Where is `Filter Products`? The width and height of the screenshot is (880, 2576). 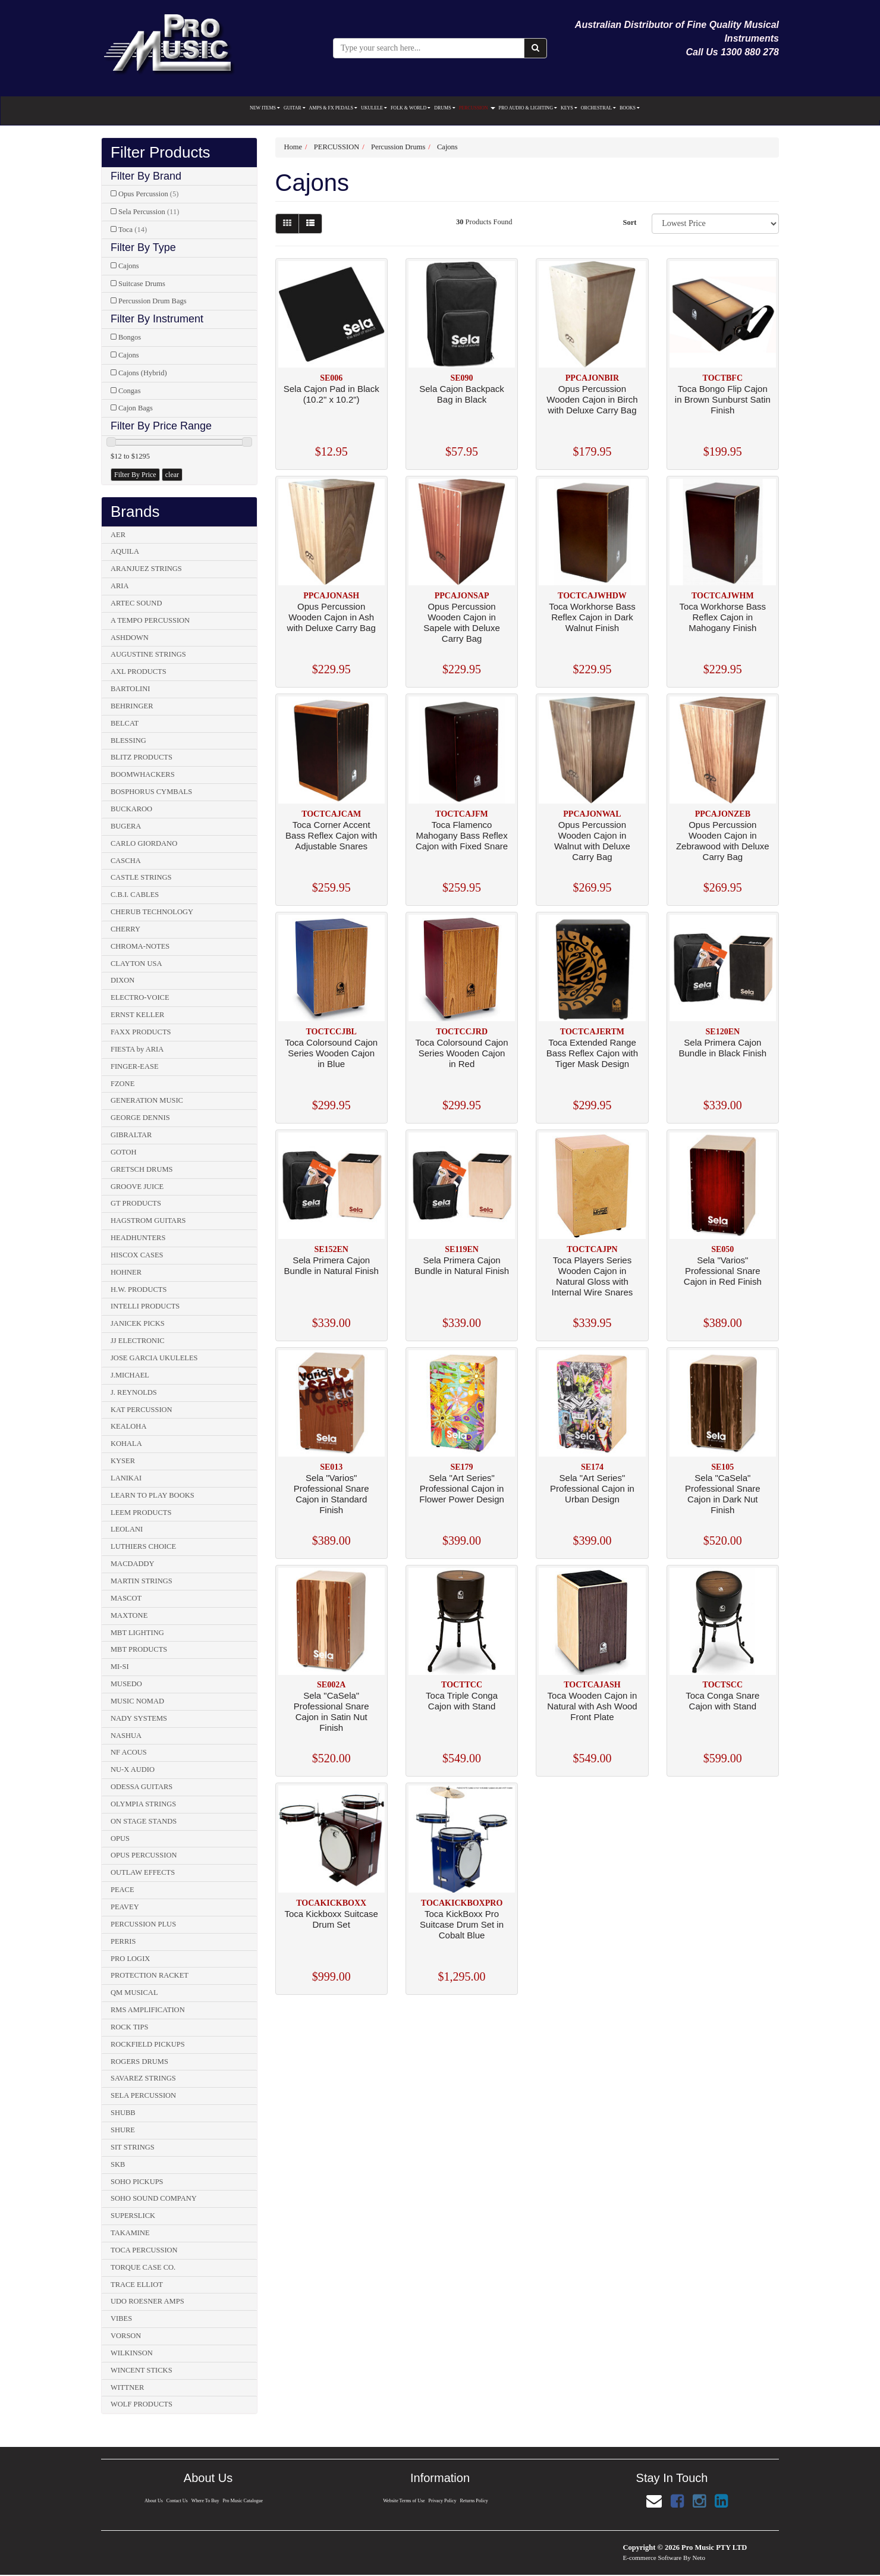 Filter Products is located at coordinates (160, 152).